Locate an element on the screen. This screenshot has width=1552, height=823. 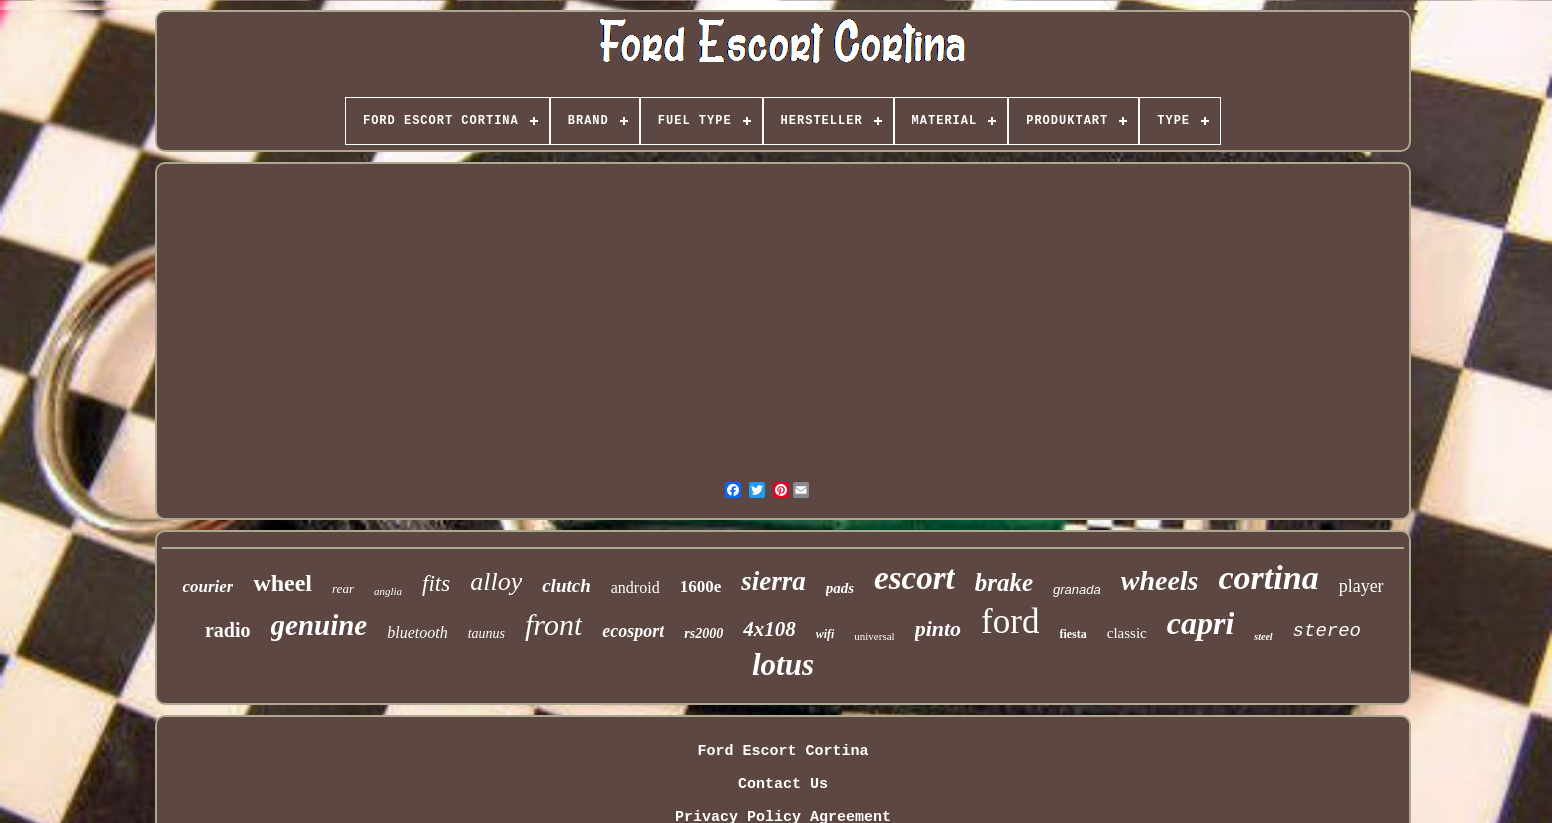
Ford Escort Cortina is located at coordinates (782, 751).